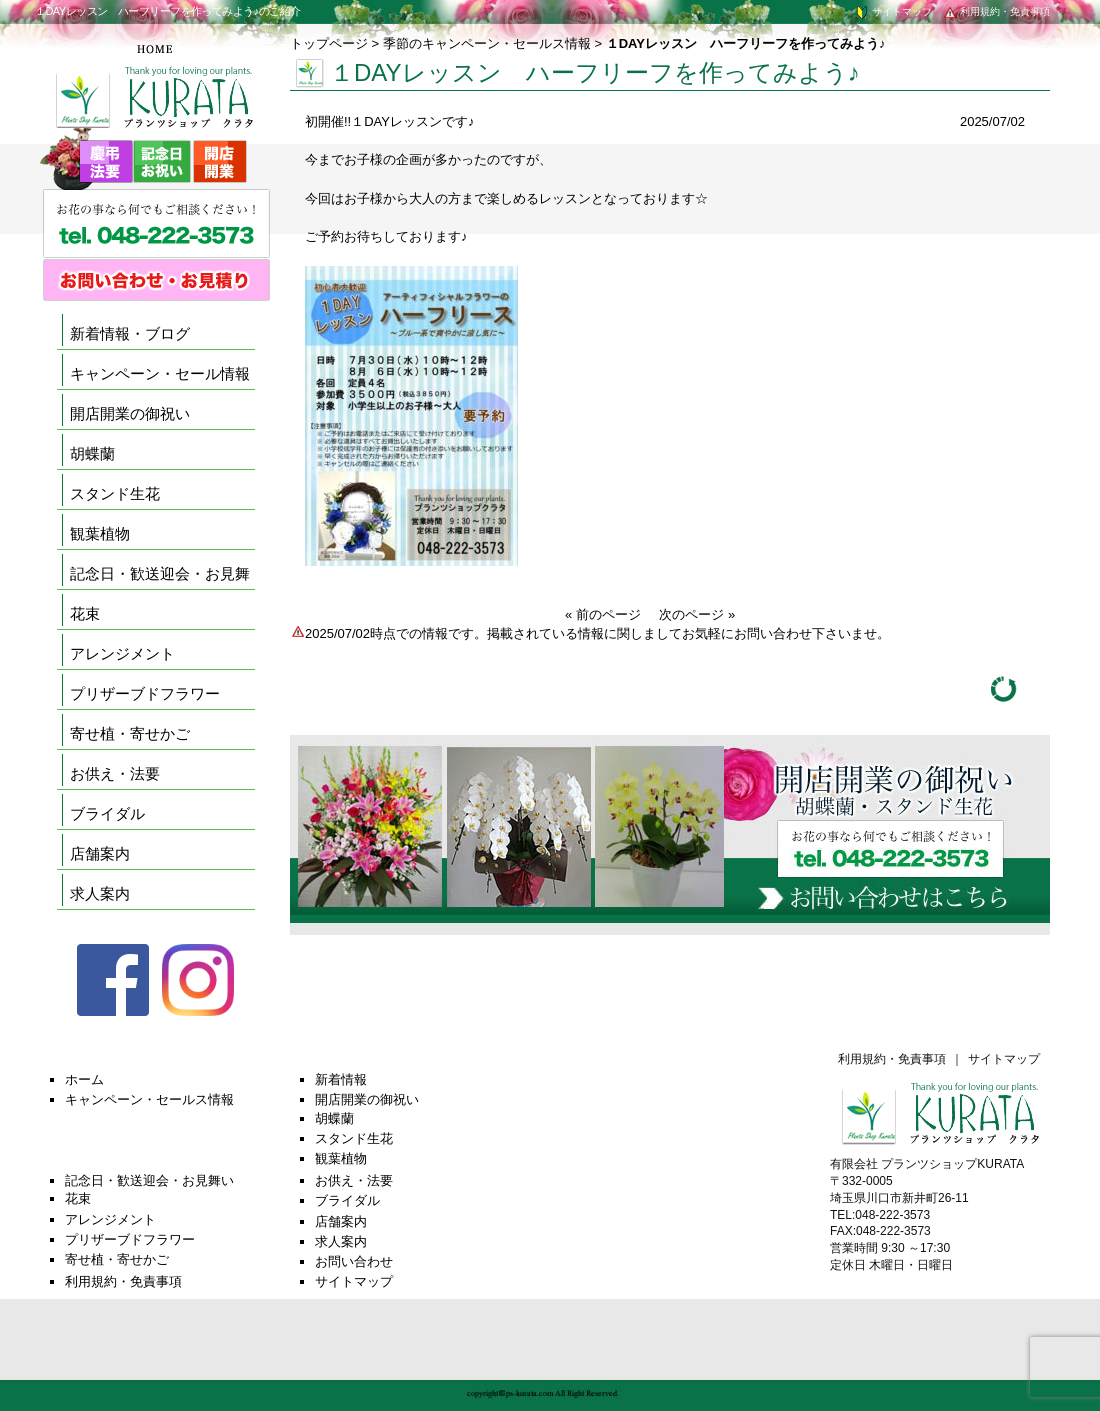 The width and height of the screenshot is (1100, 1411). I want to click on 寄せ植・寄せかご, so click(130, 733).